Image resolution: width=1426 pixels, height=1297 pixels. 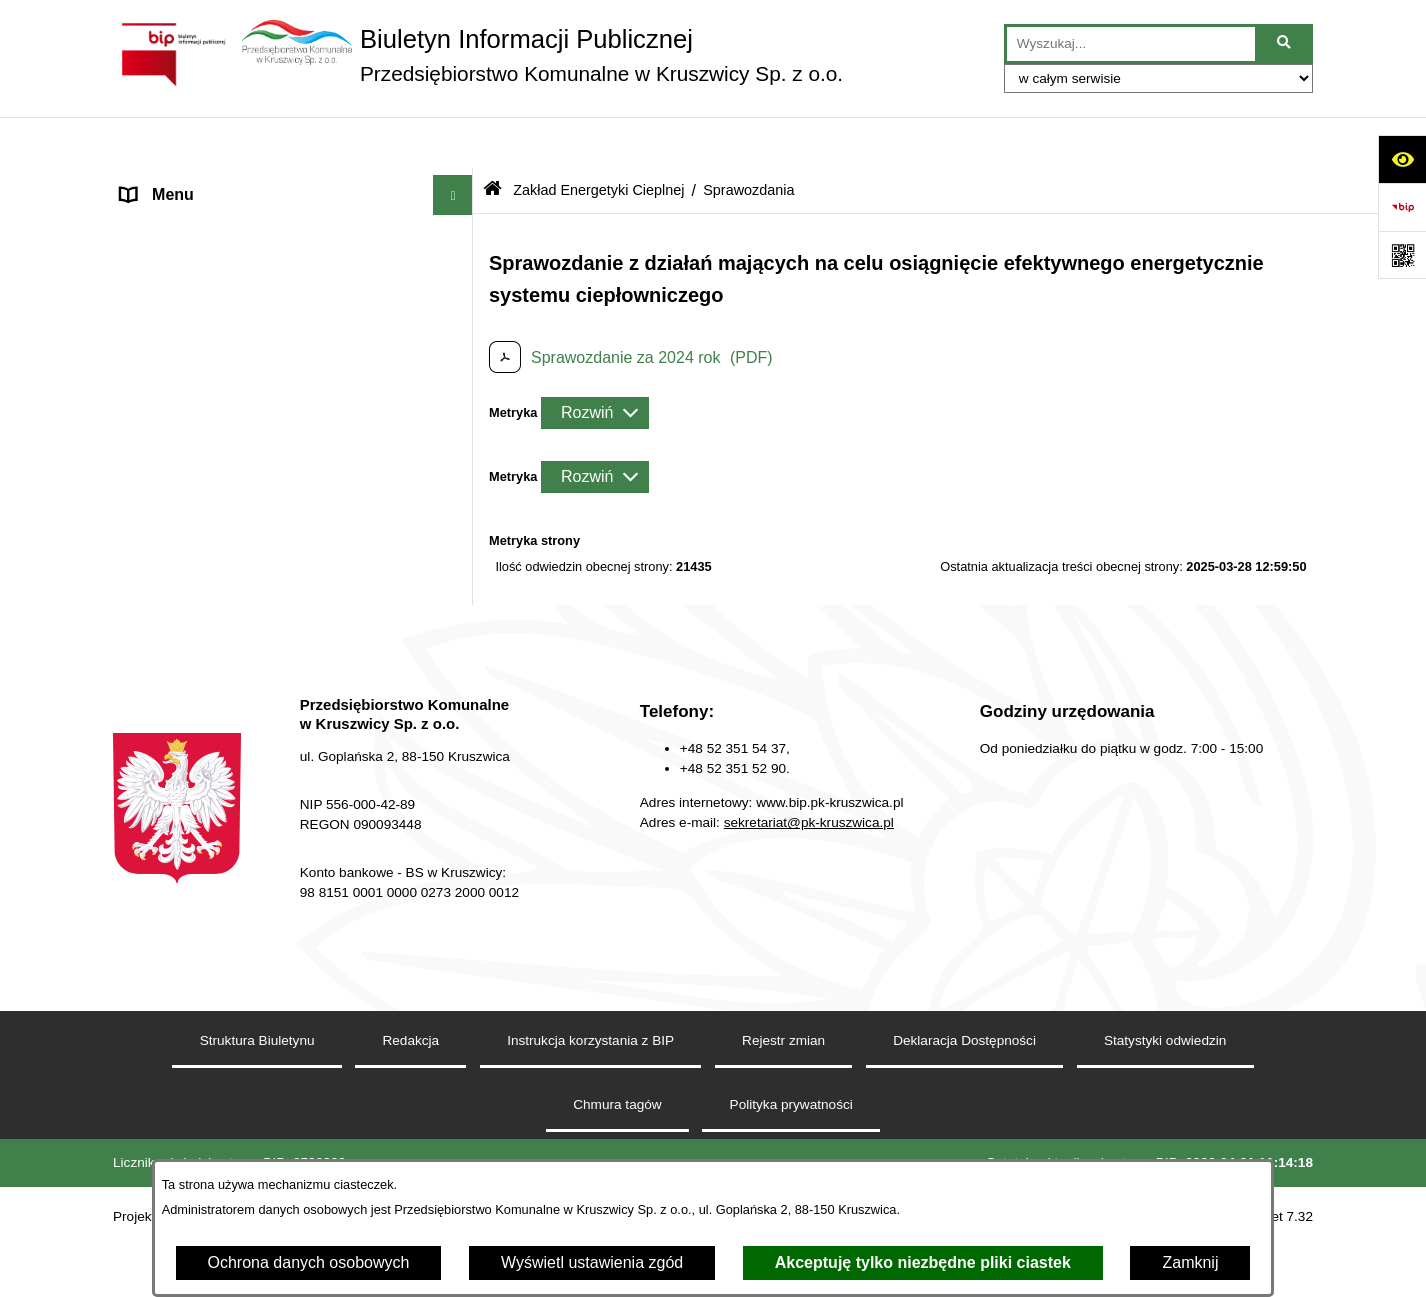 I want to click on [wprowadź frazę do wyszukania], so click(x=1131, y=44).